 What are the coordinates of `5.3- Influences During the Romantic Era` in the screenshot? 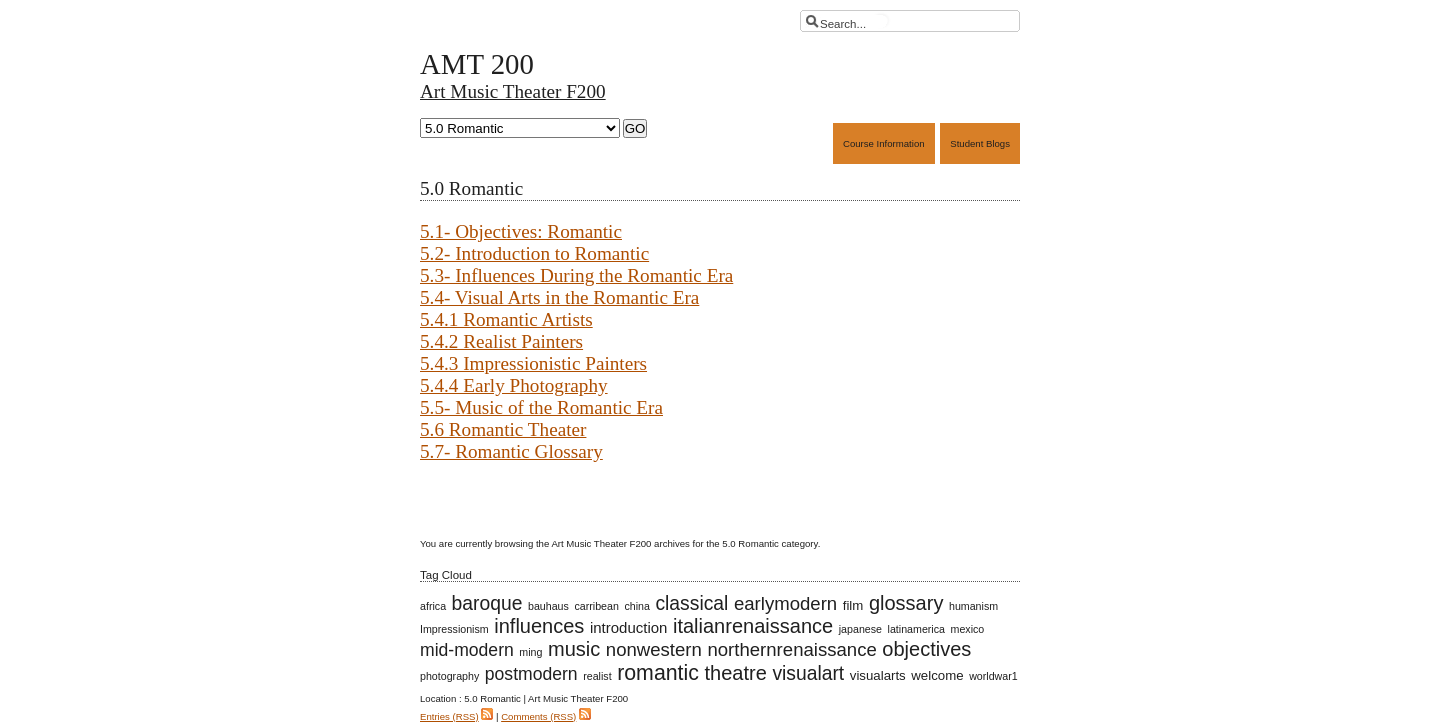 It's located at (576, 275).